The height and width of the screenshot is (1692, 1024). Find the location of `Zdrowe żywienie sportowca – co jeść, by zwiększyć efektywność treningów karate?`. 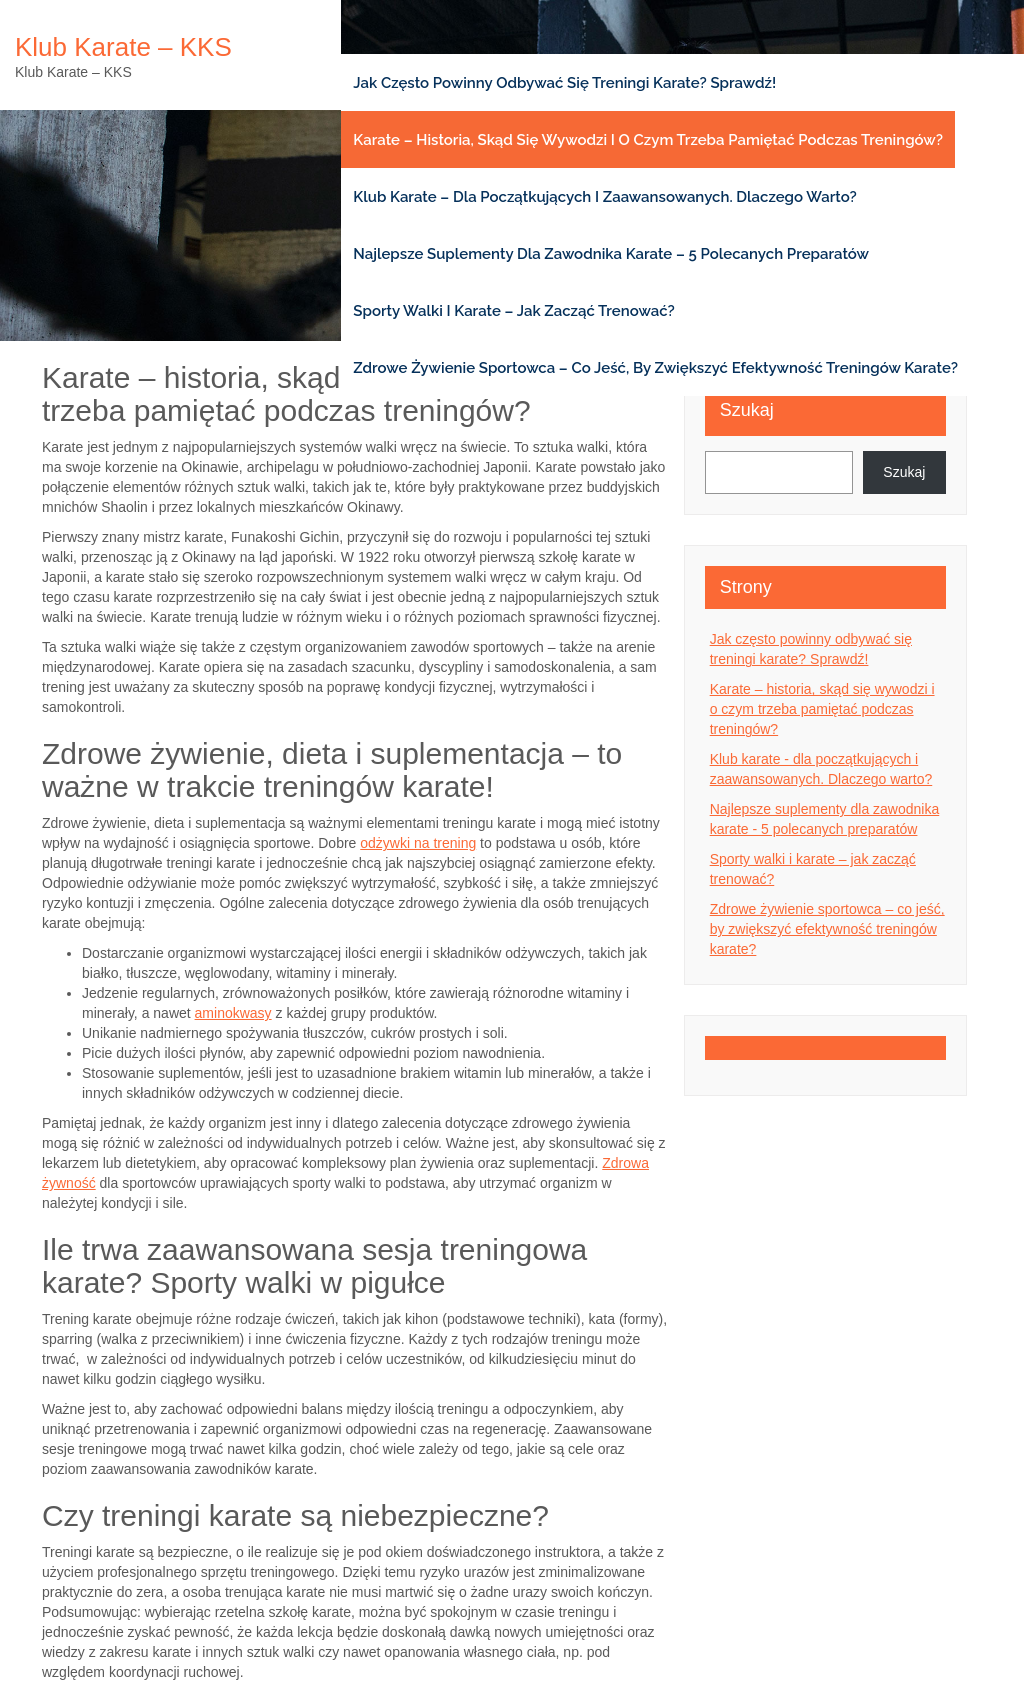

Zdrowe żywienie sportowca – co jeść, by zwiększyć efektywność treningów karate? is located at coordinates (655, 368).